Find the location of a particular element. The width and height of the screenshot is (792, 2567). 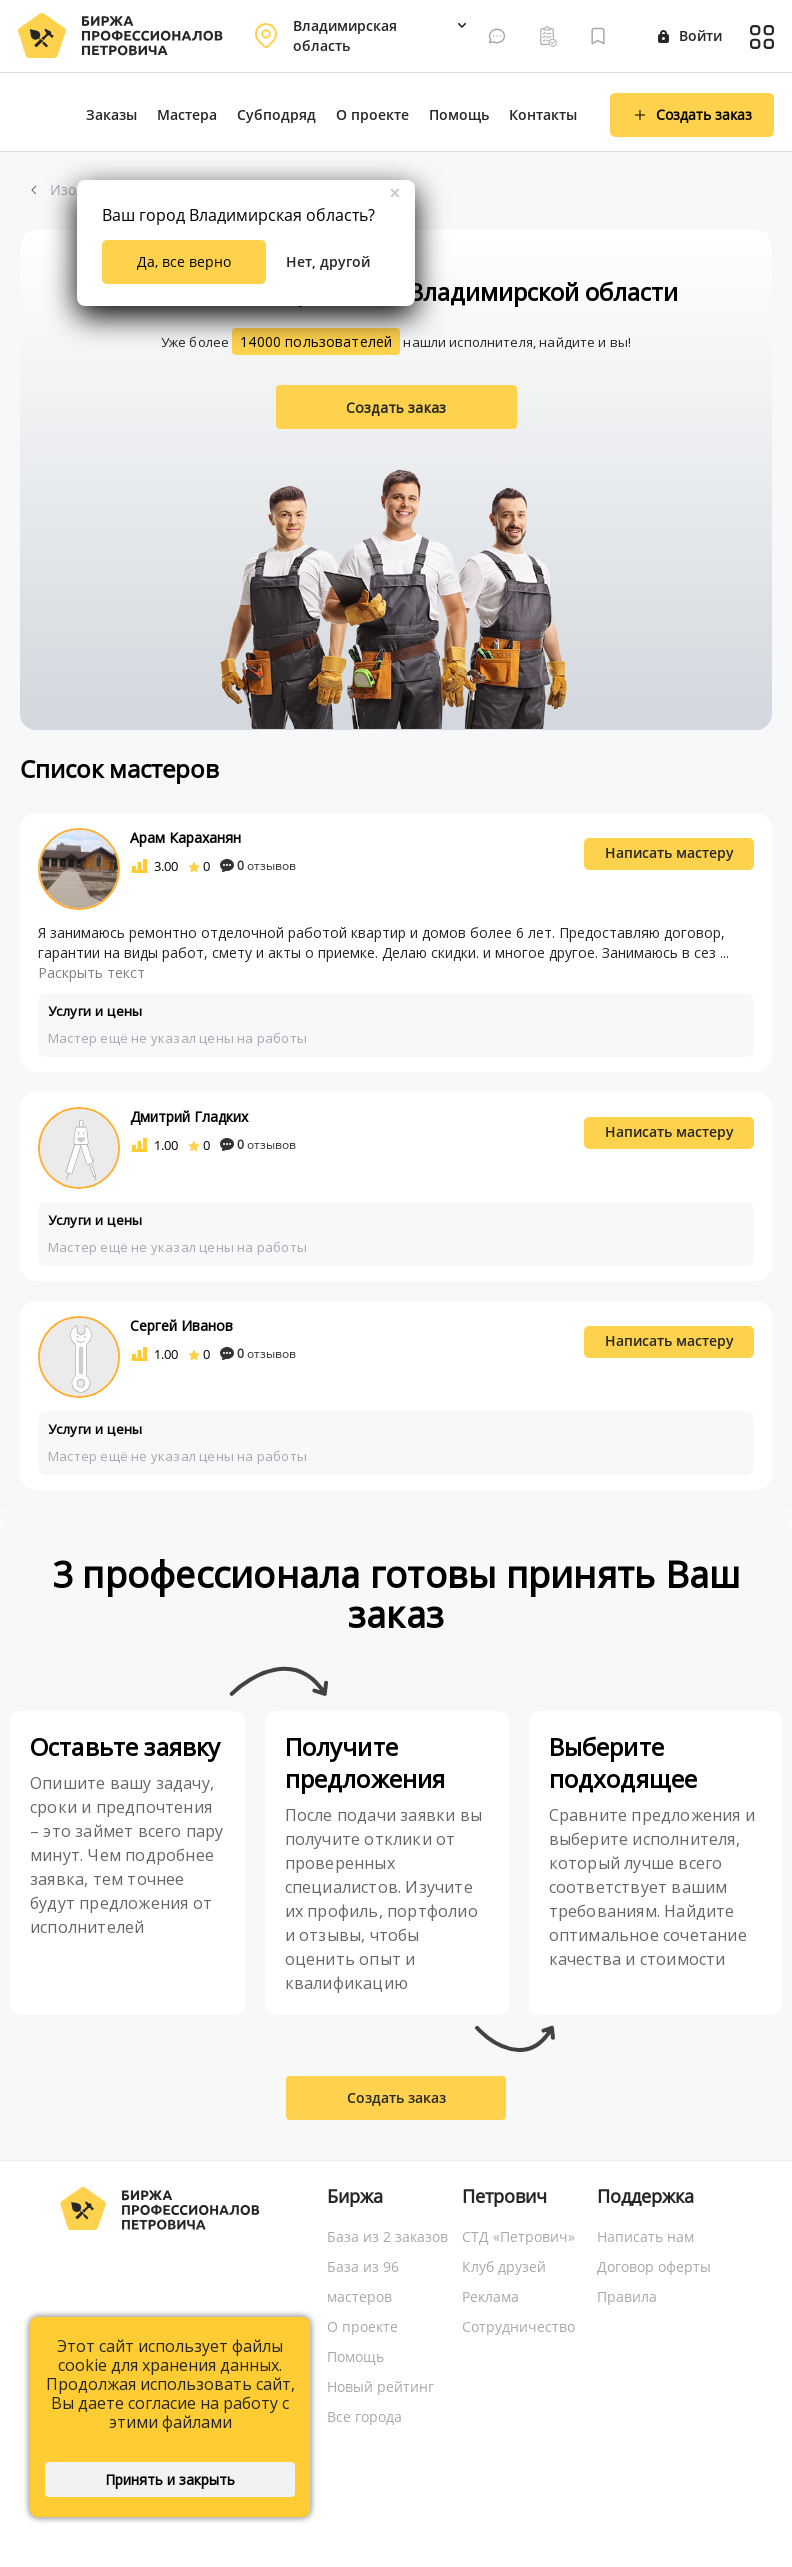

Нет, другой is located at coordinates (328, 261).